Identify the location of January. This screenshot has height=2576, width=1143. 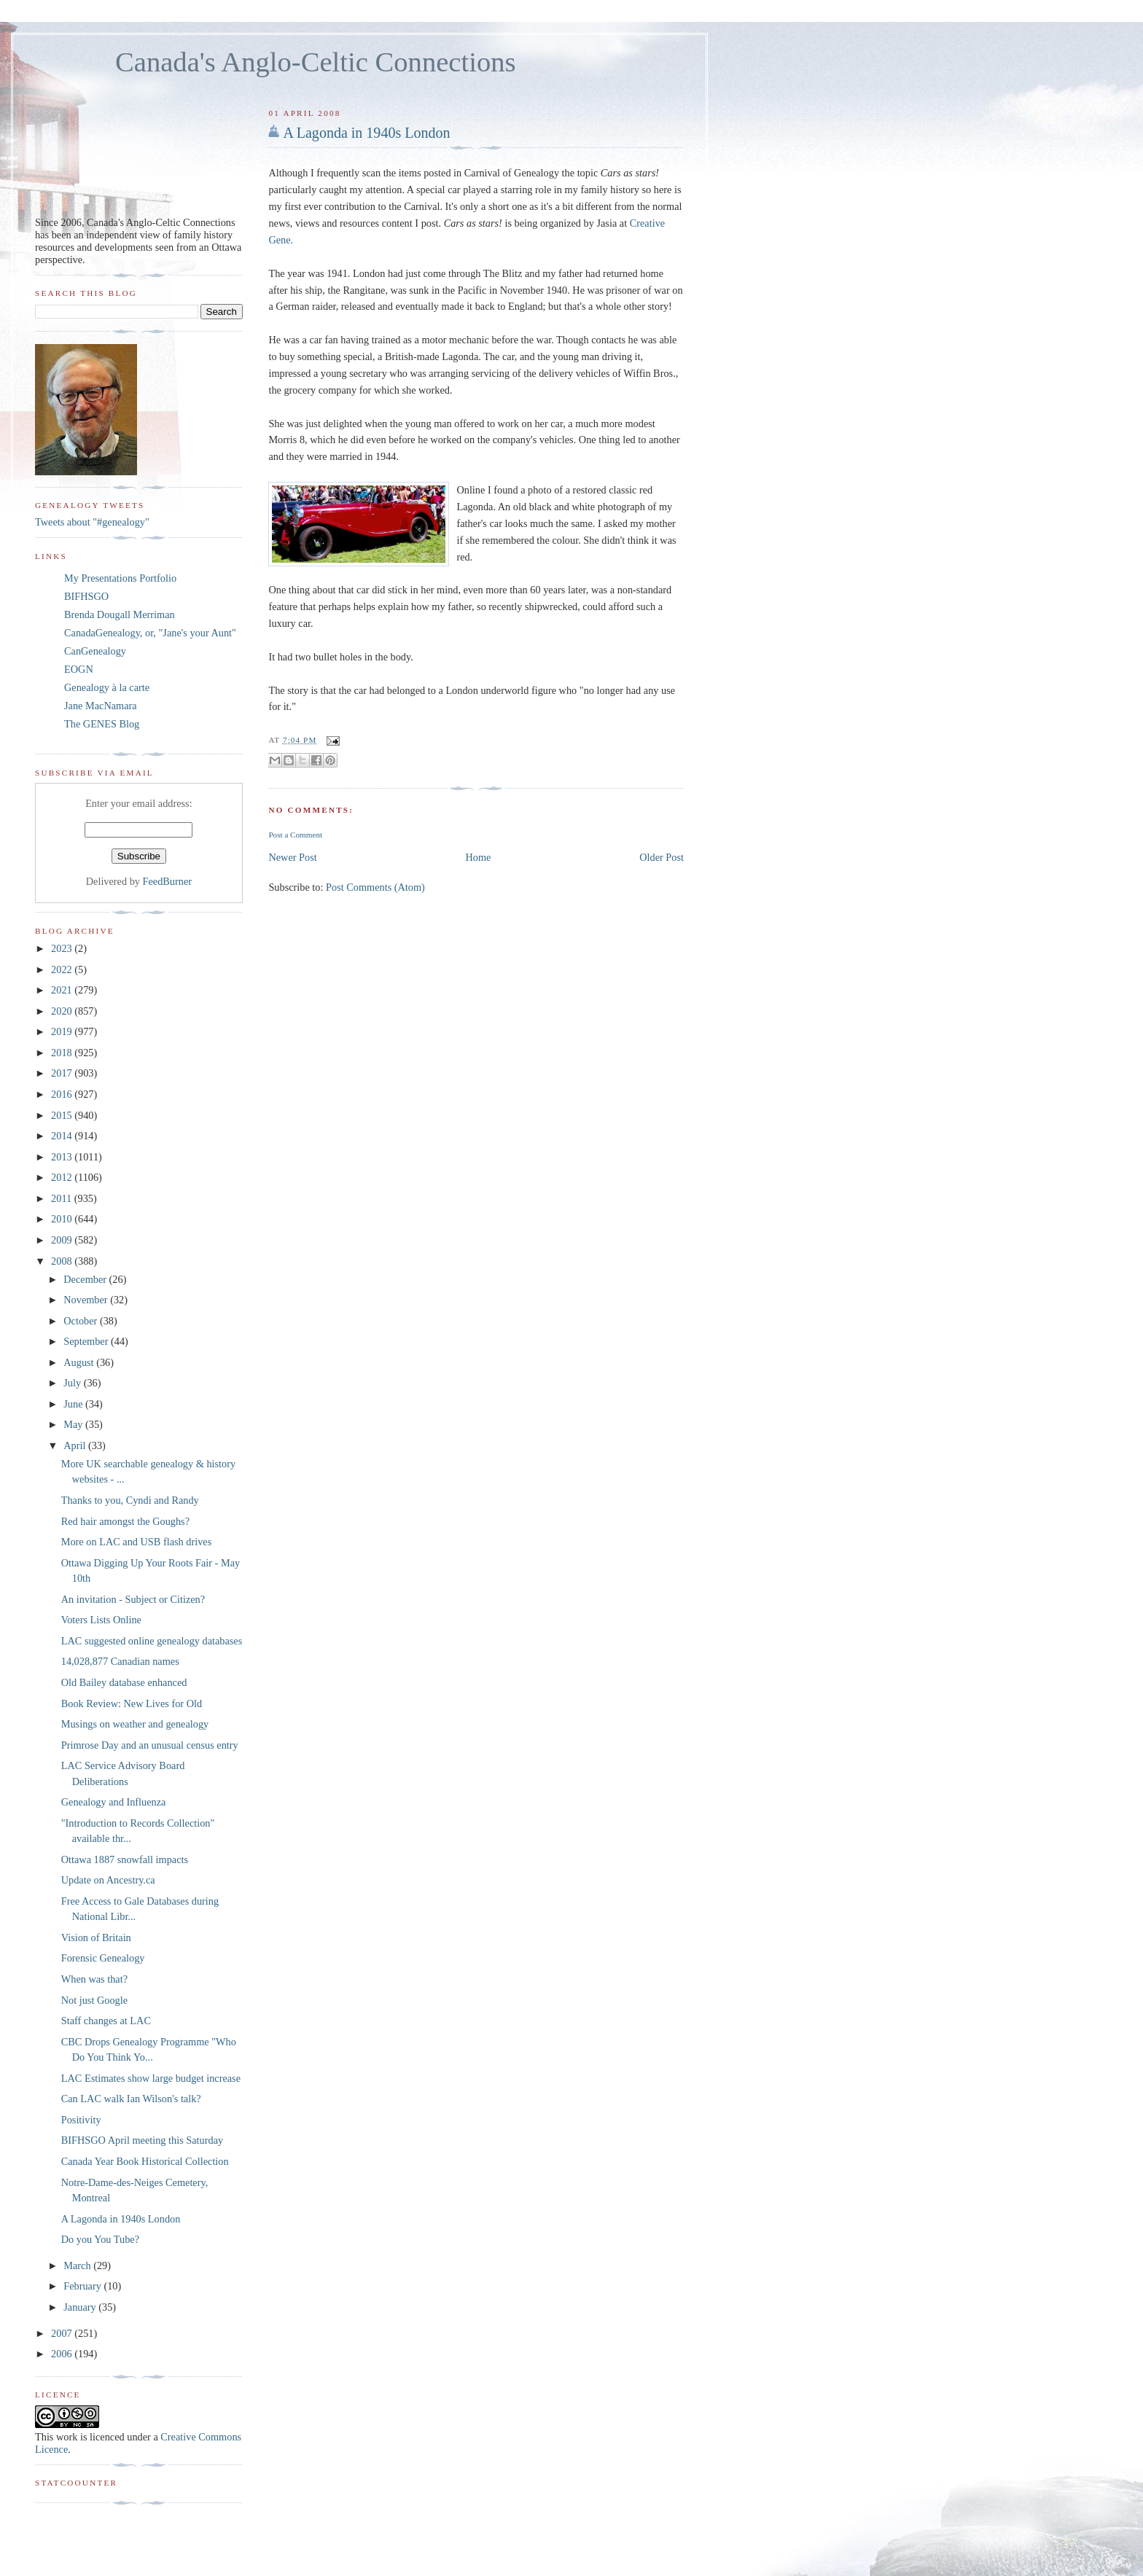
(80, 2307).